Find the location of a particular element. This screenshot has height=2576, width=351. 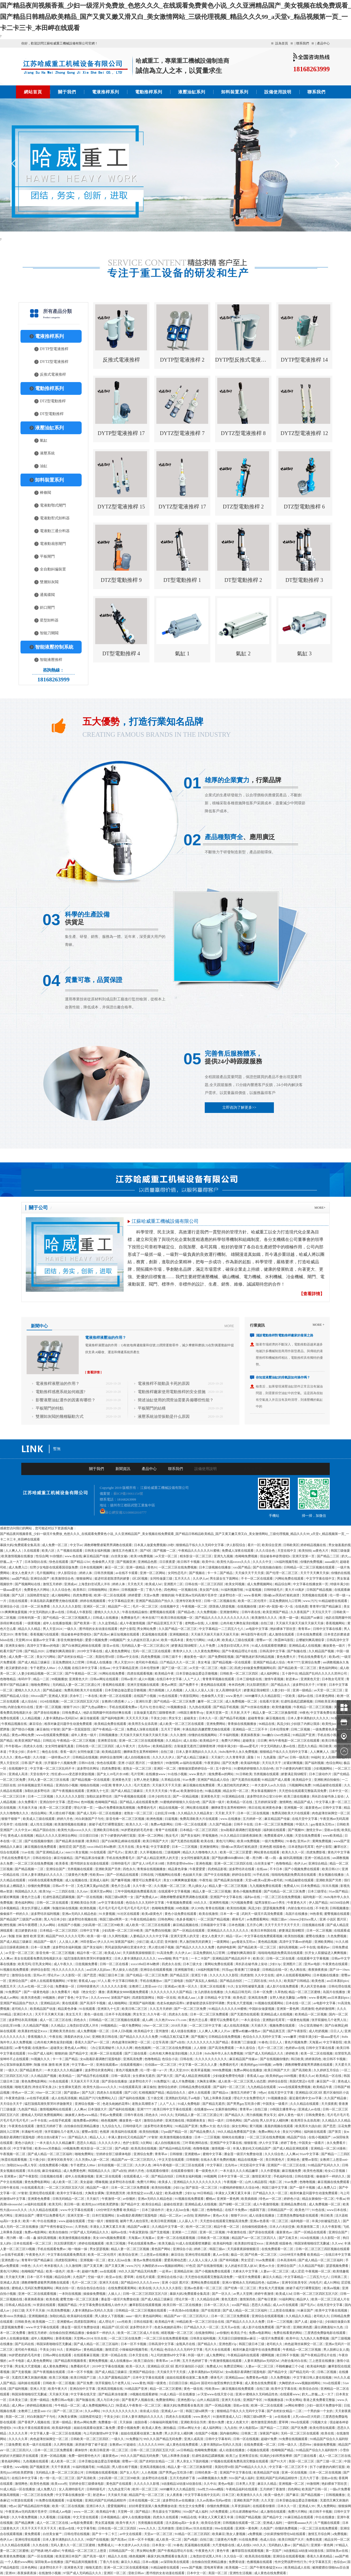

日韩欧美区 is located at coordinates (291, 1545).